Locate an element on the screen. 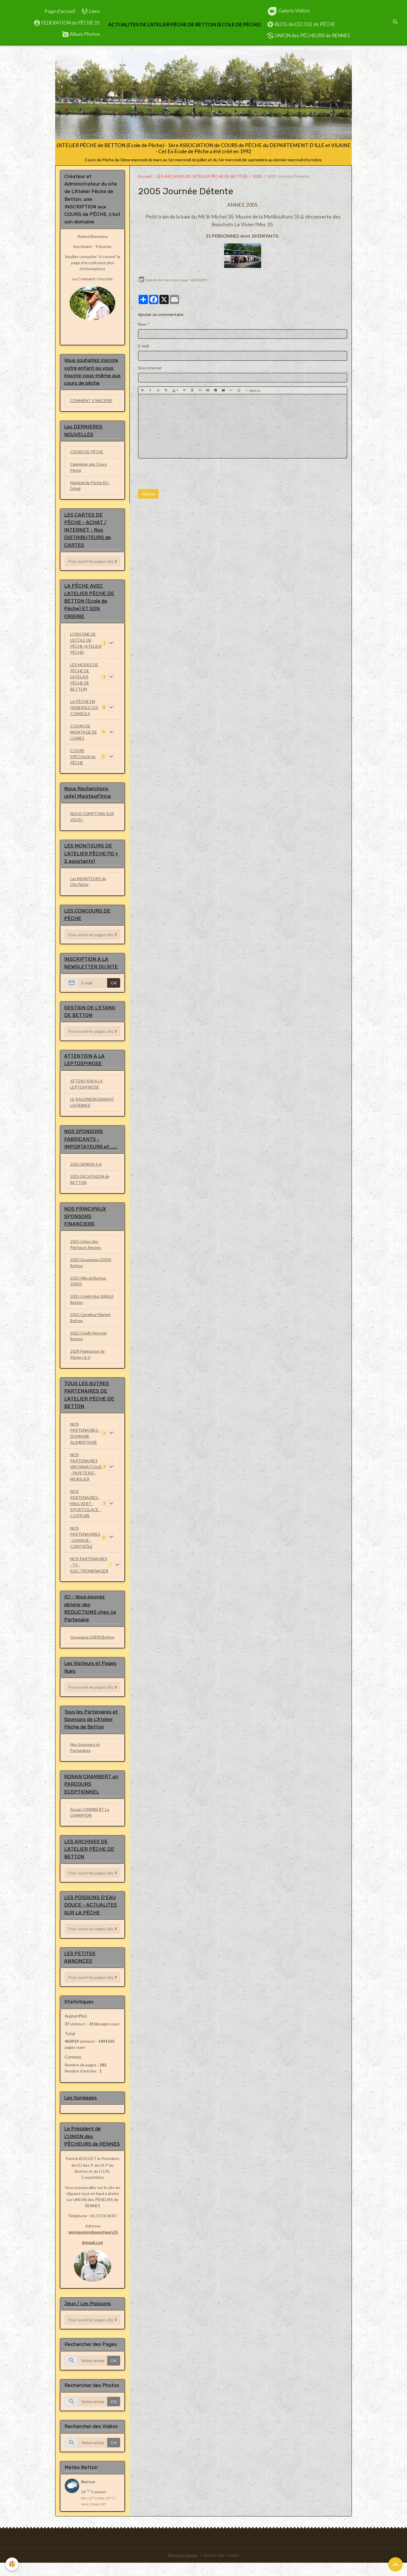 This screenshot has width=407, height=2576. Accueil is located at coordinates (144, 176).